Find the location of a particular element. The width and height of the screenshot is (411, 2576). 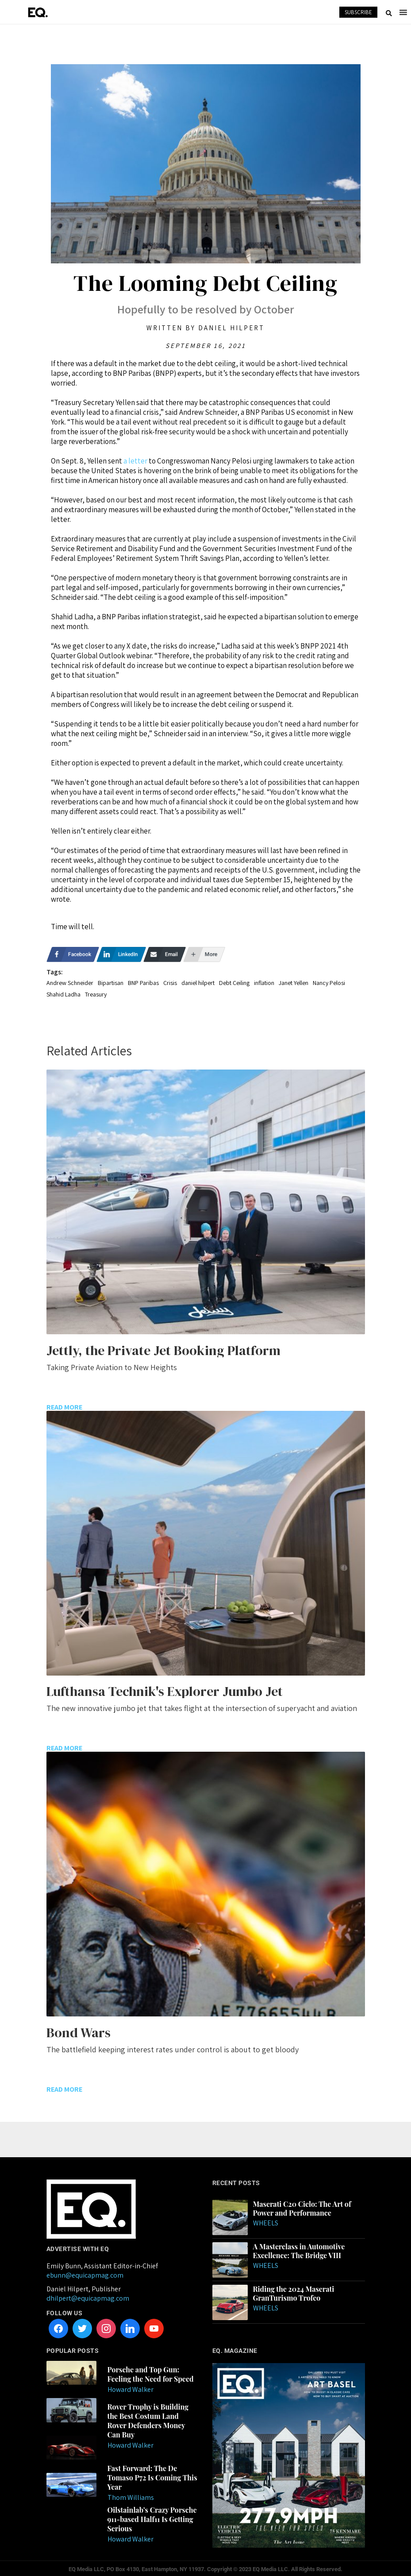

Howard Walker is located at coordinates (131, 2387).